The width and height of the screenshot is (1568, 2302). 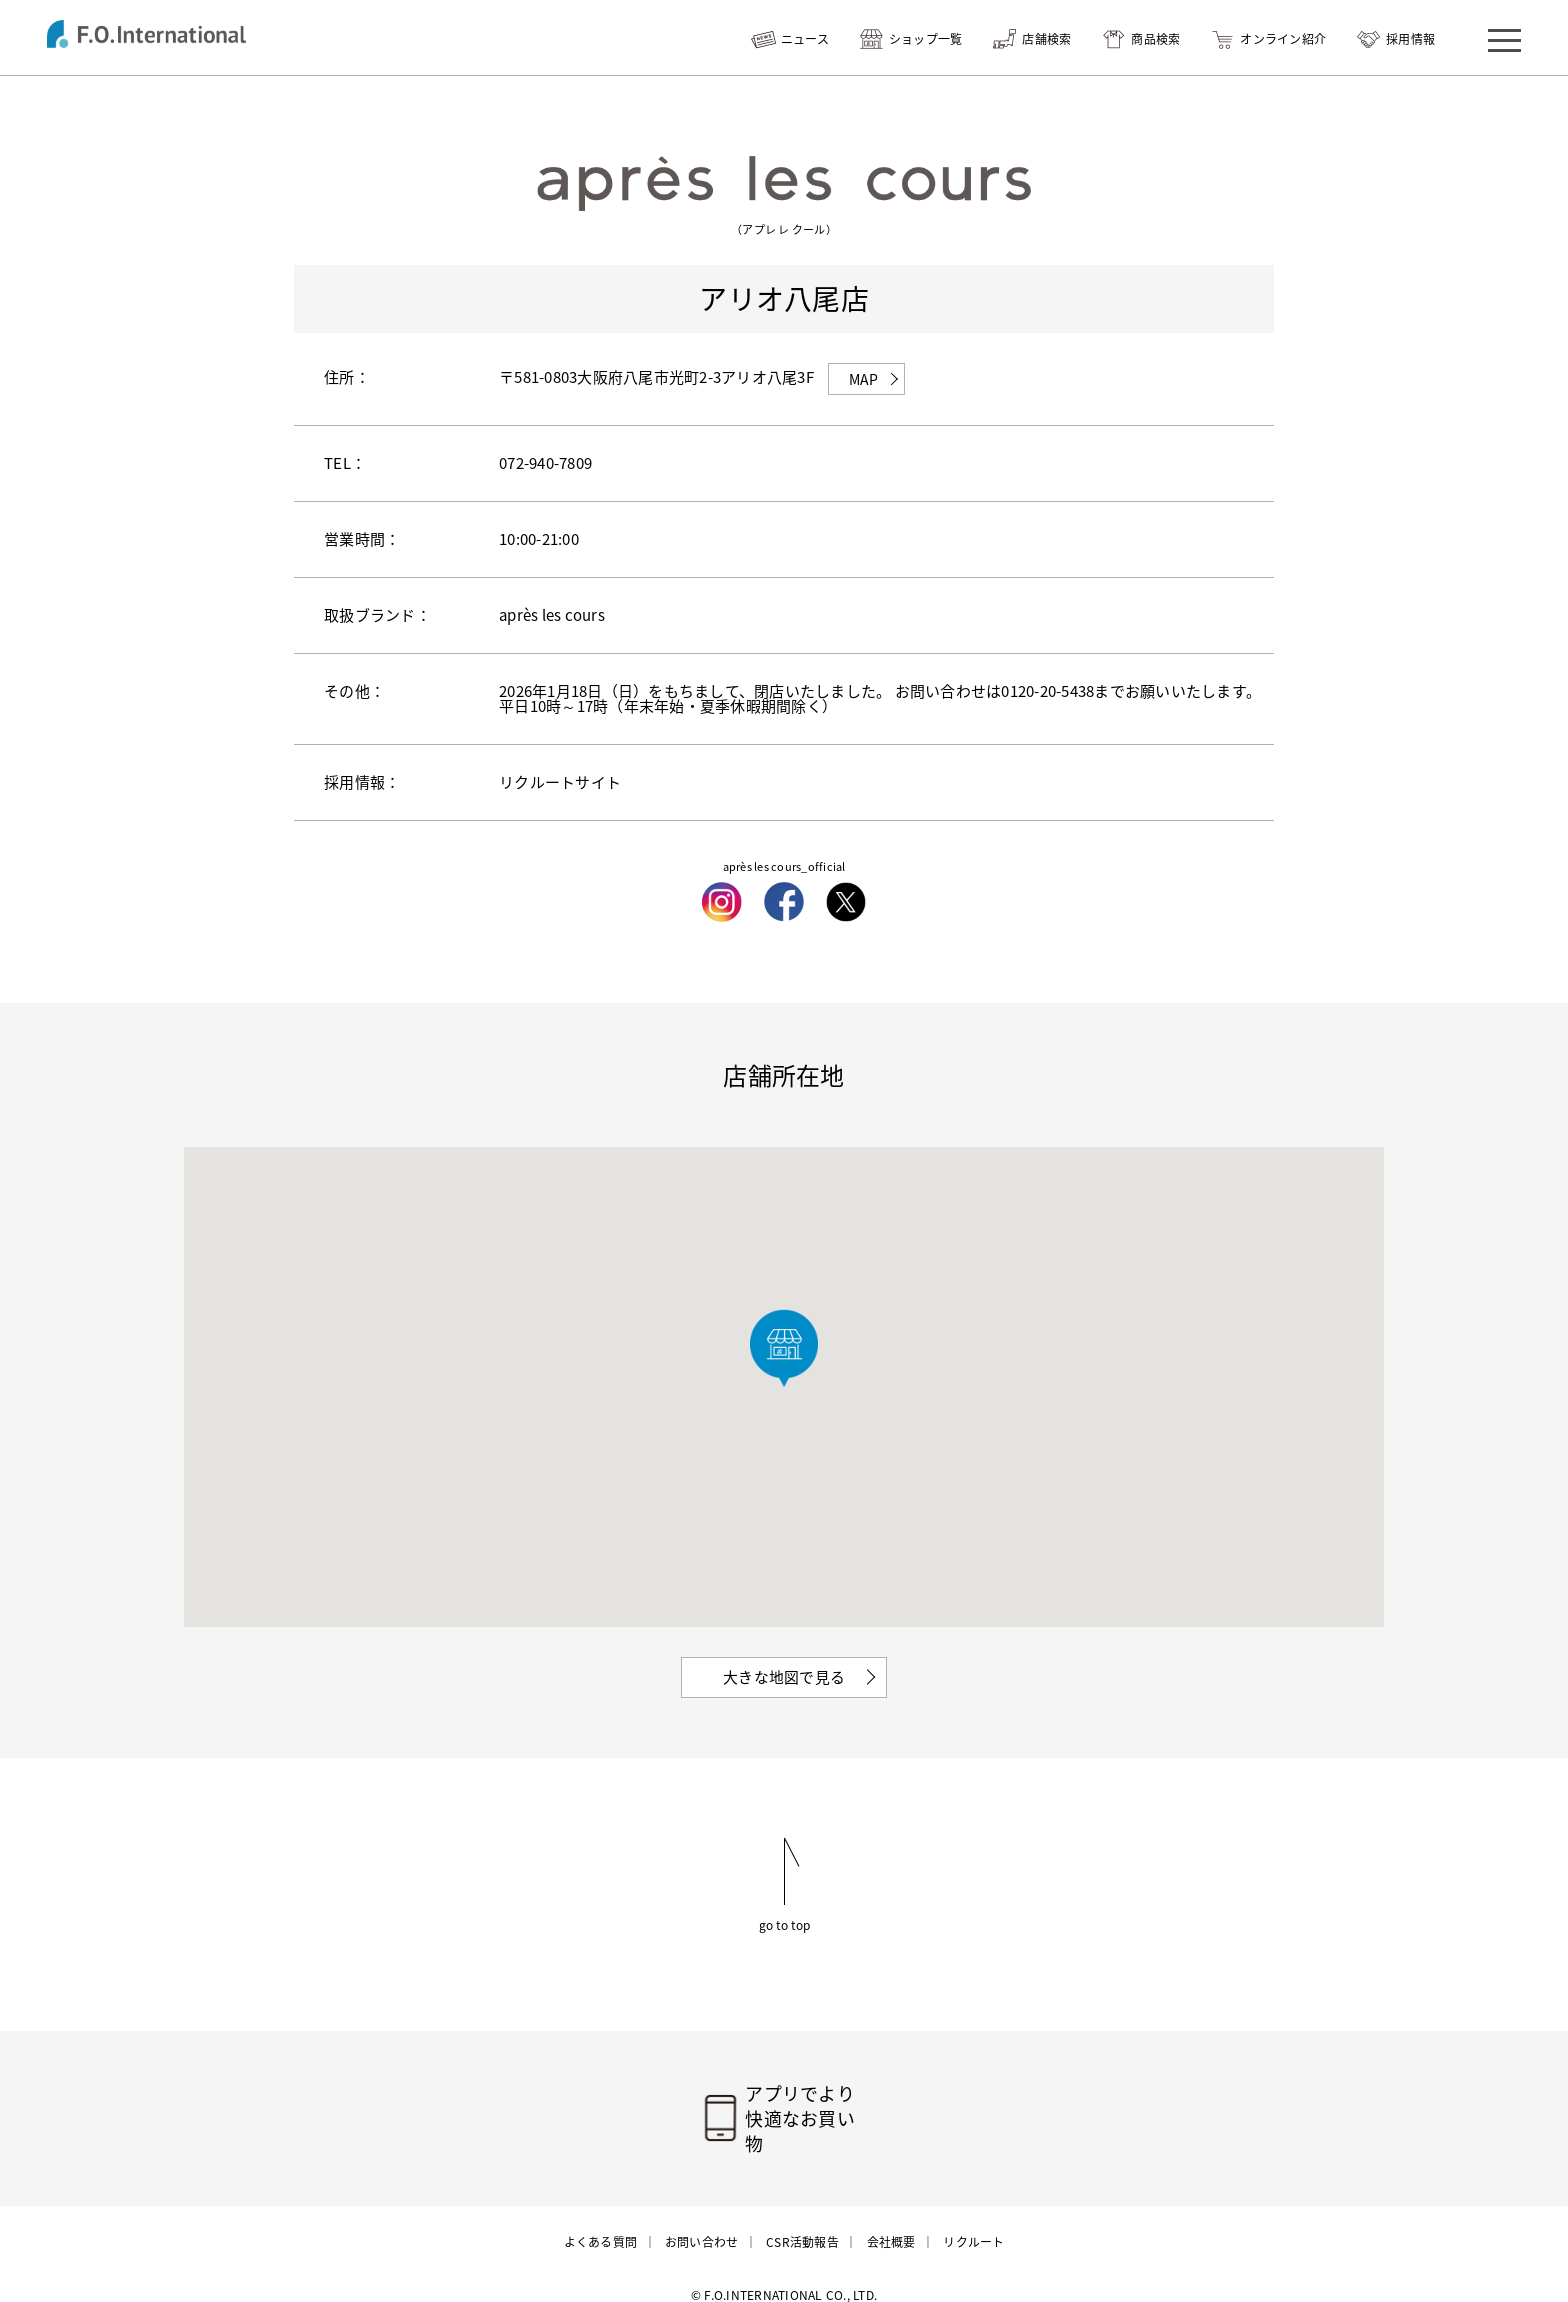 I want to click on アプリでより快適なお買い物, so click(x=809, y=2107).